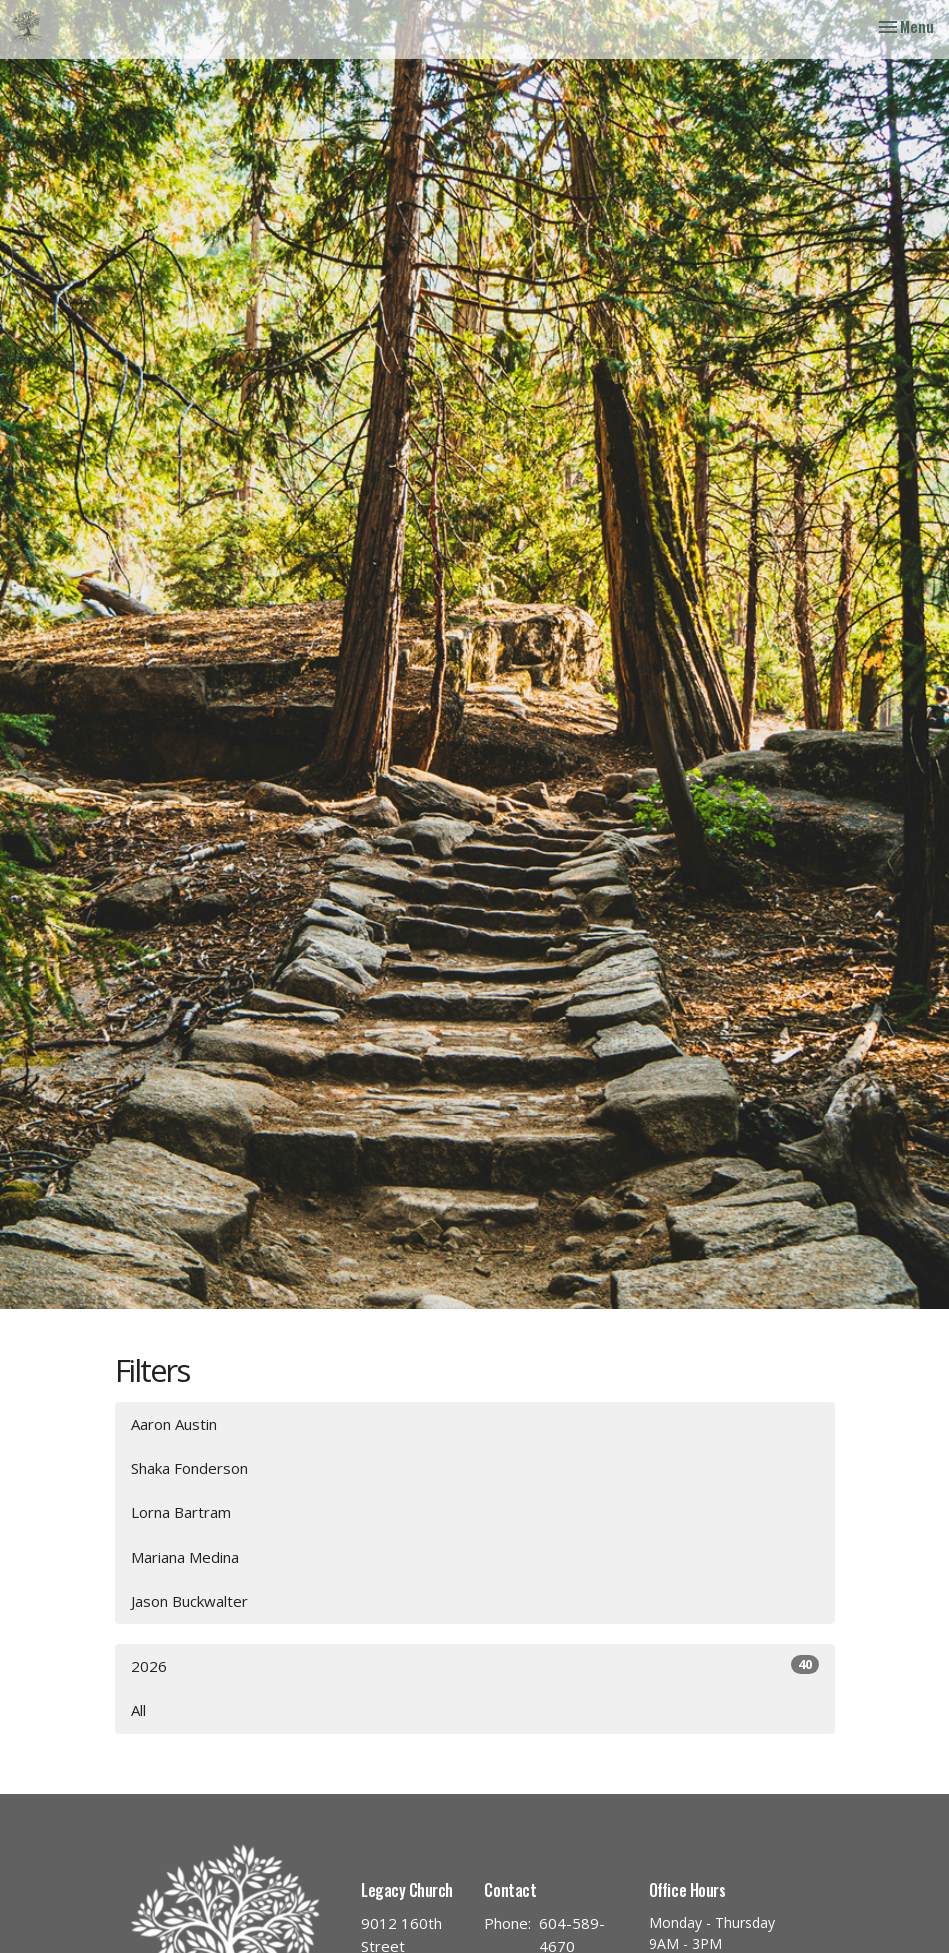  Describe the element at coordinates (138, 1710) in the screenshot. I see `All` at that location.